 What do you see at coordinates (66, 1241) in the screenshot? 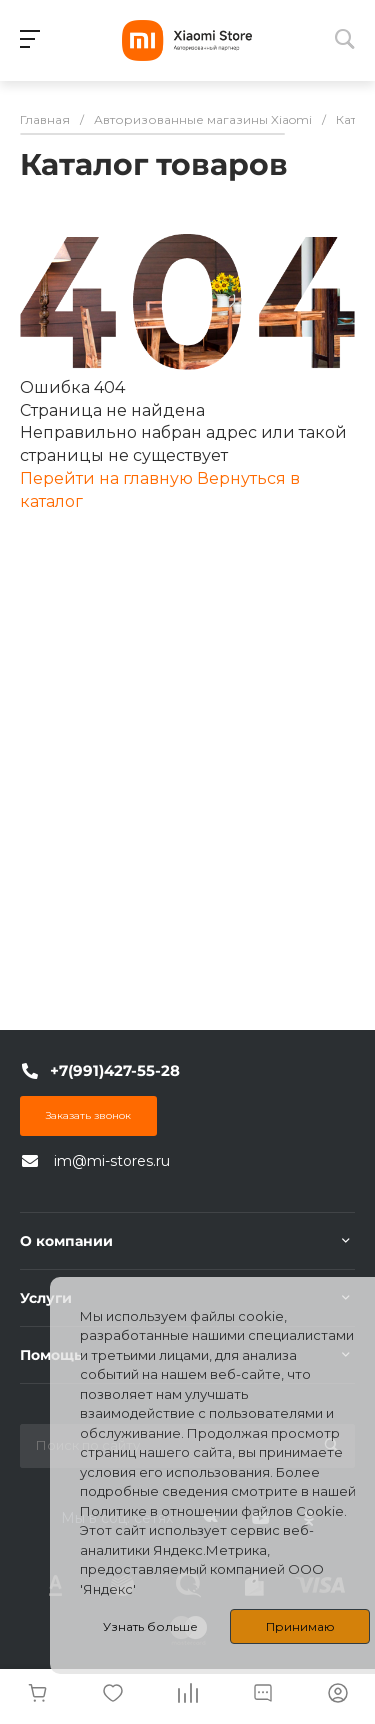
I see `О компании` at bounding box center [66, 1241].